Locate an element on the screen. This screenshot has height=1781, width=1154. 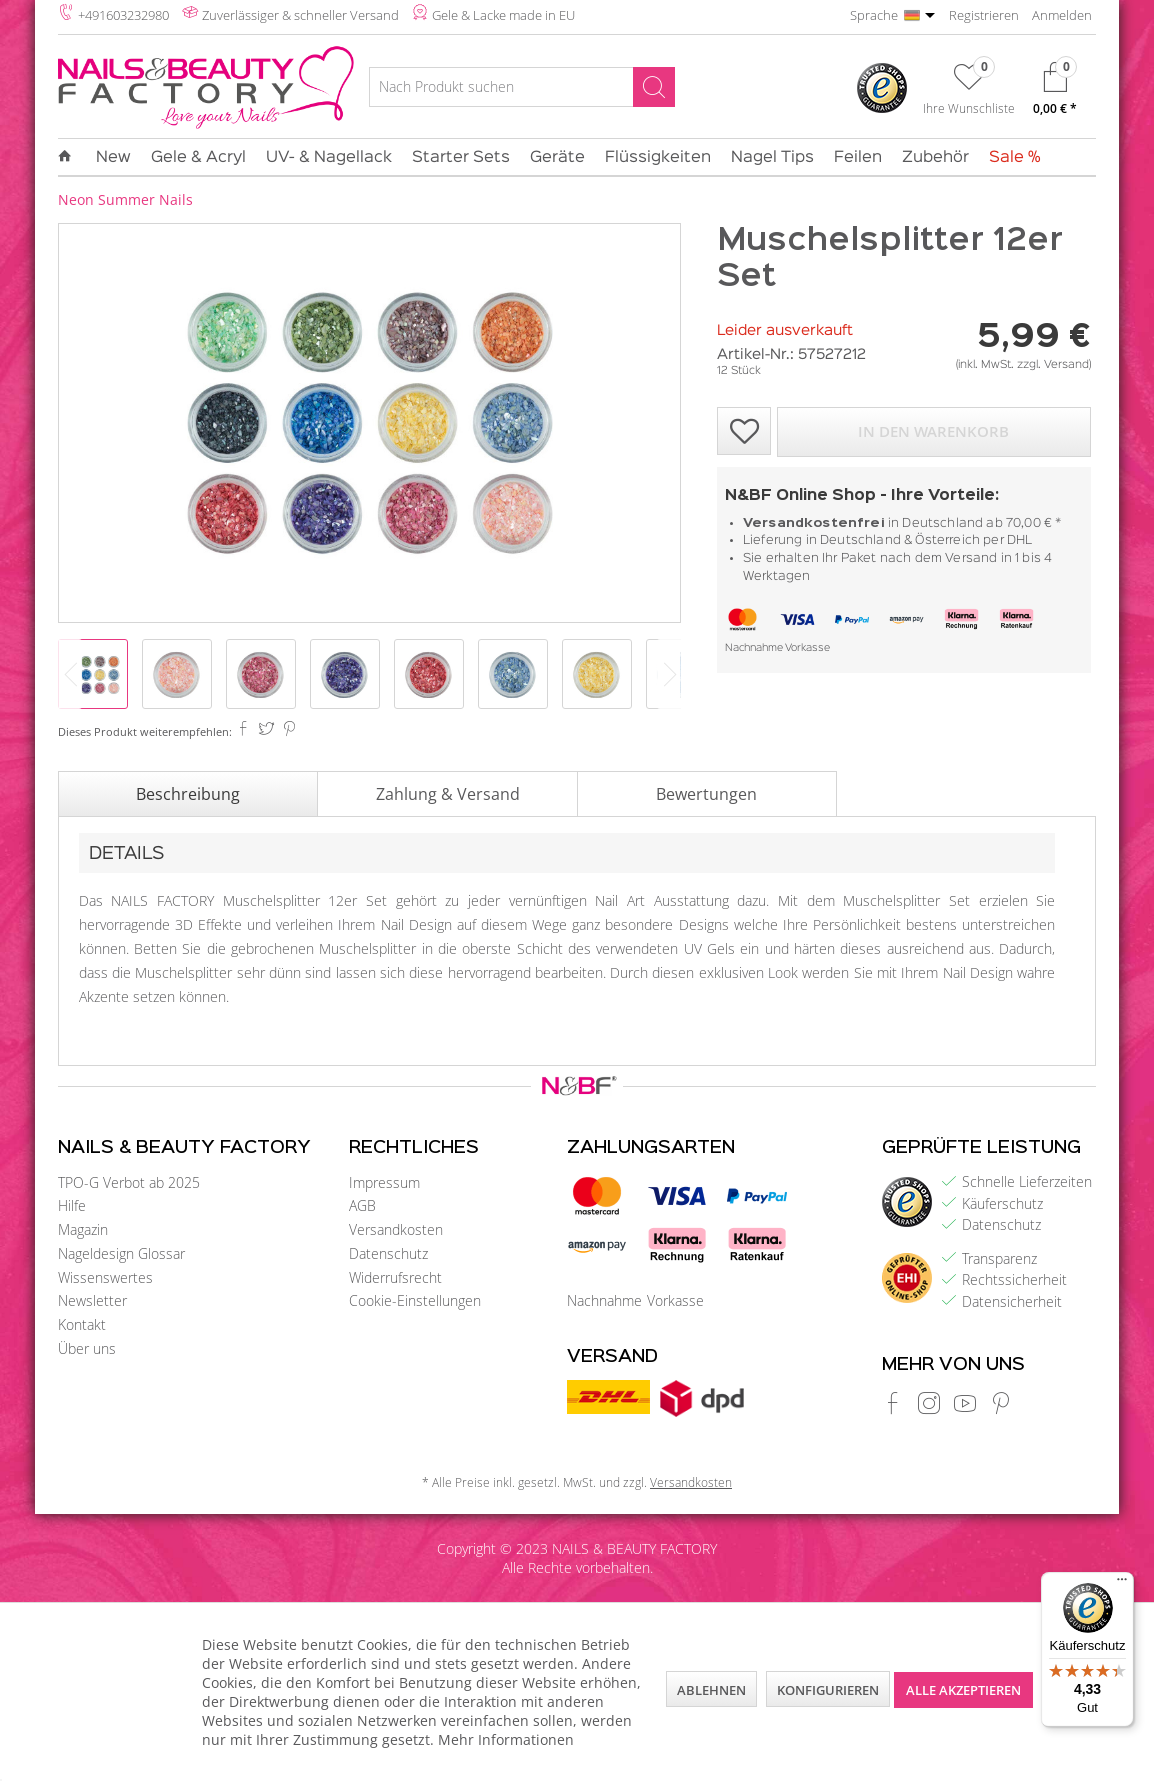
Über uns is located at coordinates (87, 1348).